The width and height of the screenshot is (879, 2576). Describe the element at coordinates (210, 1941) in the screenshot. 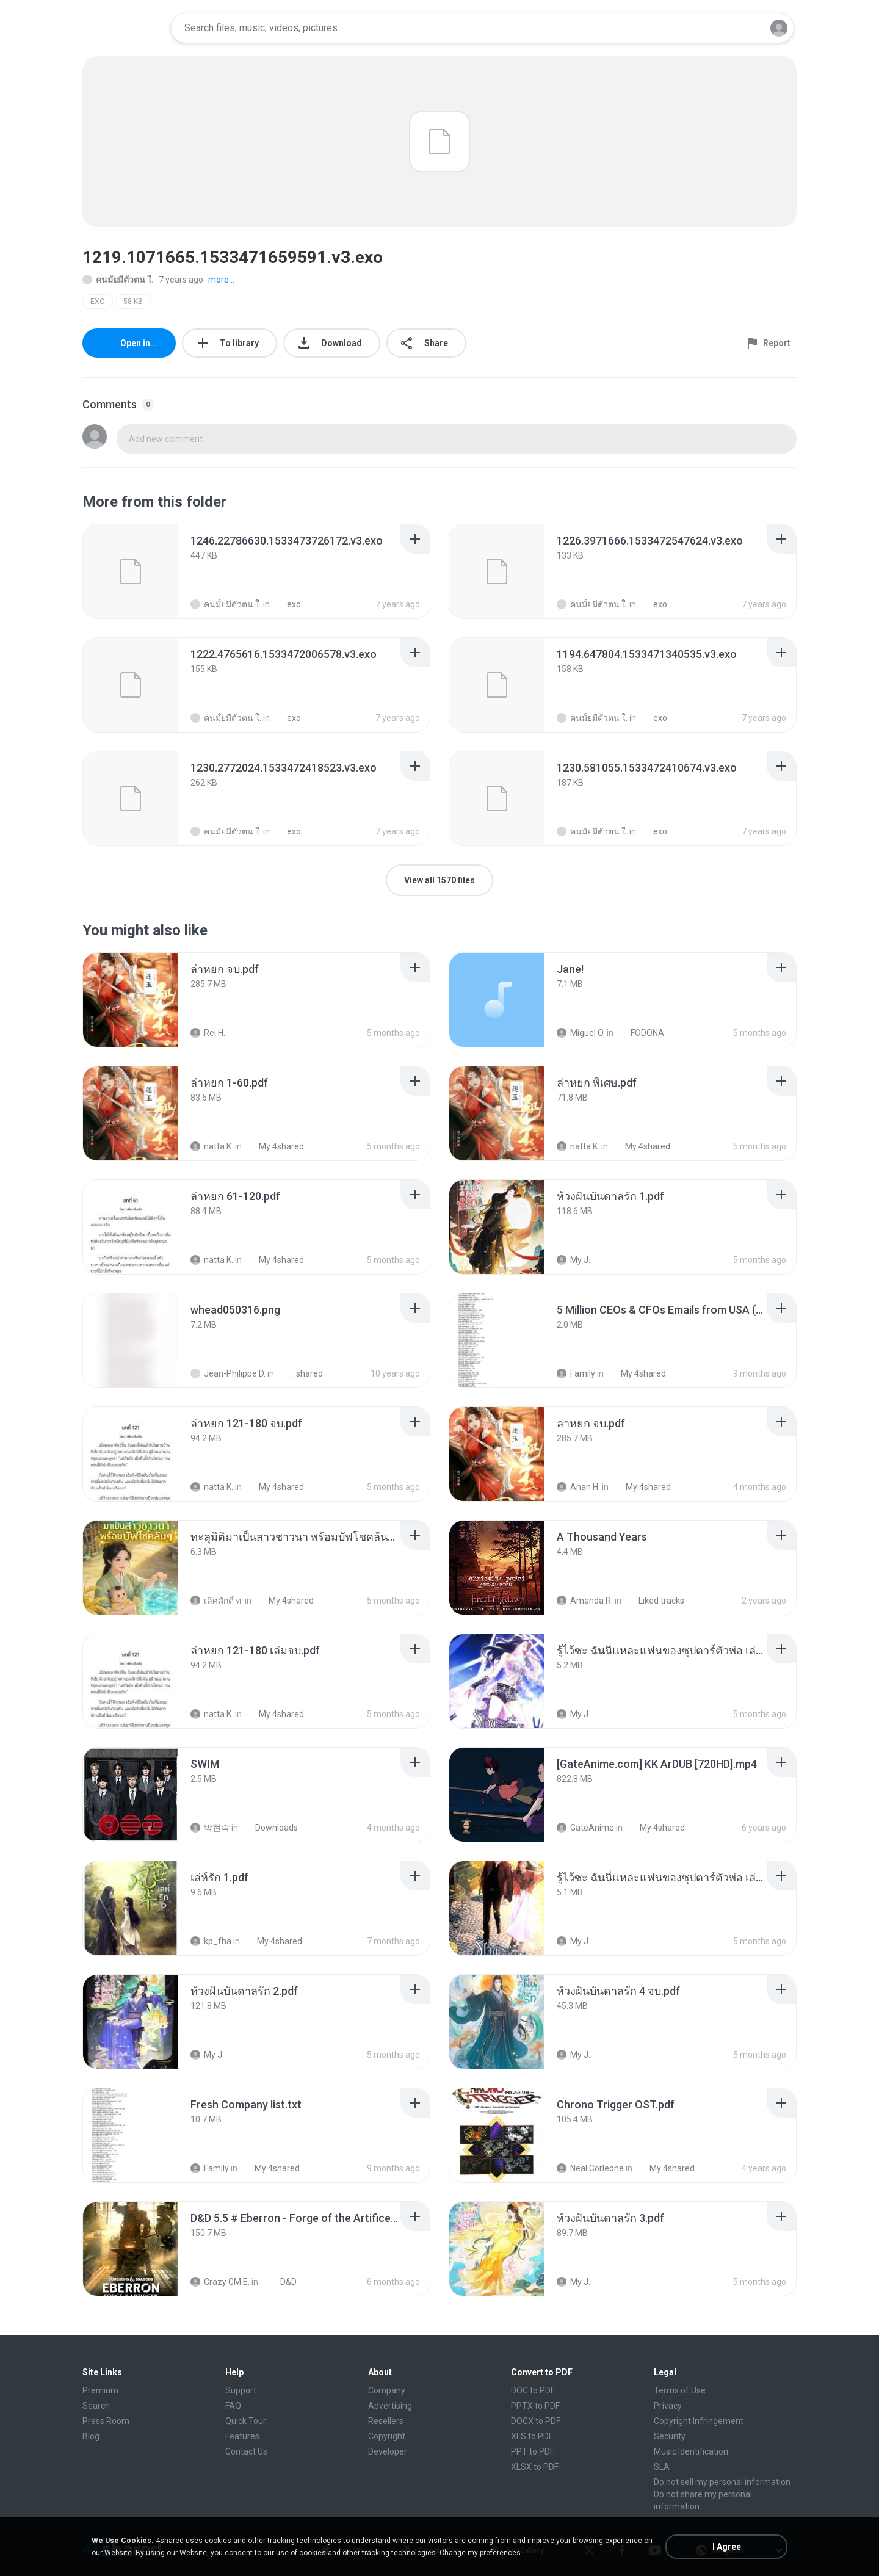

I see `kp_fha` at that location.